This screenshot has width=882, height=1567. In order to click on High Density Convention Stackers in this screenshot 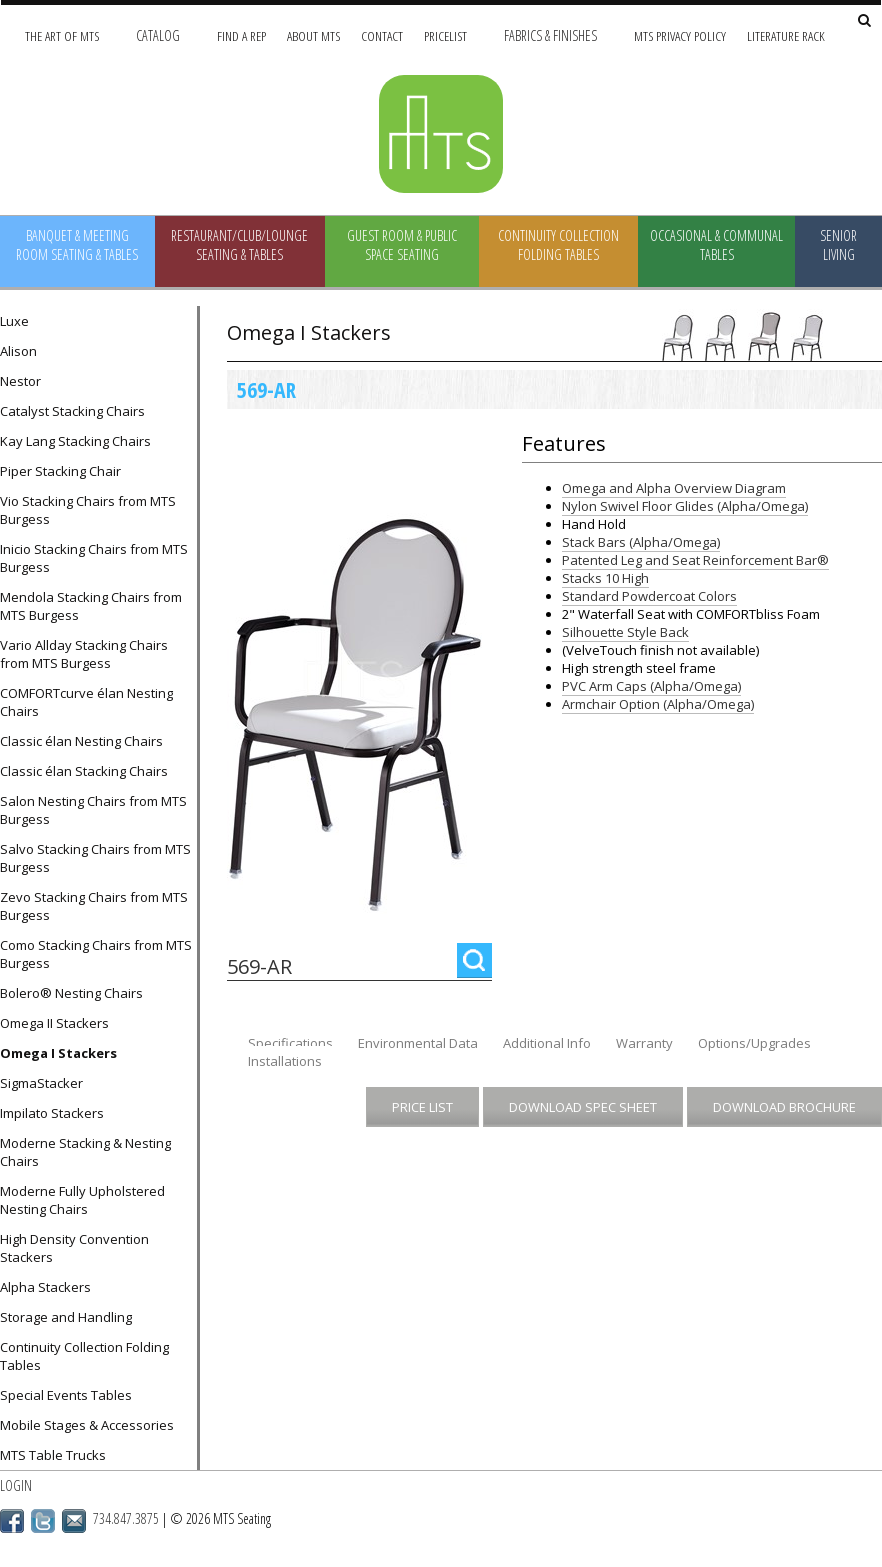, I will do `click(74, 1248)`.